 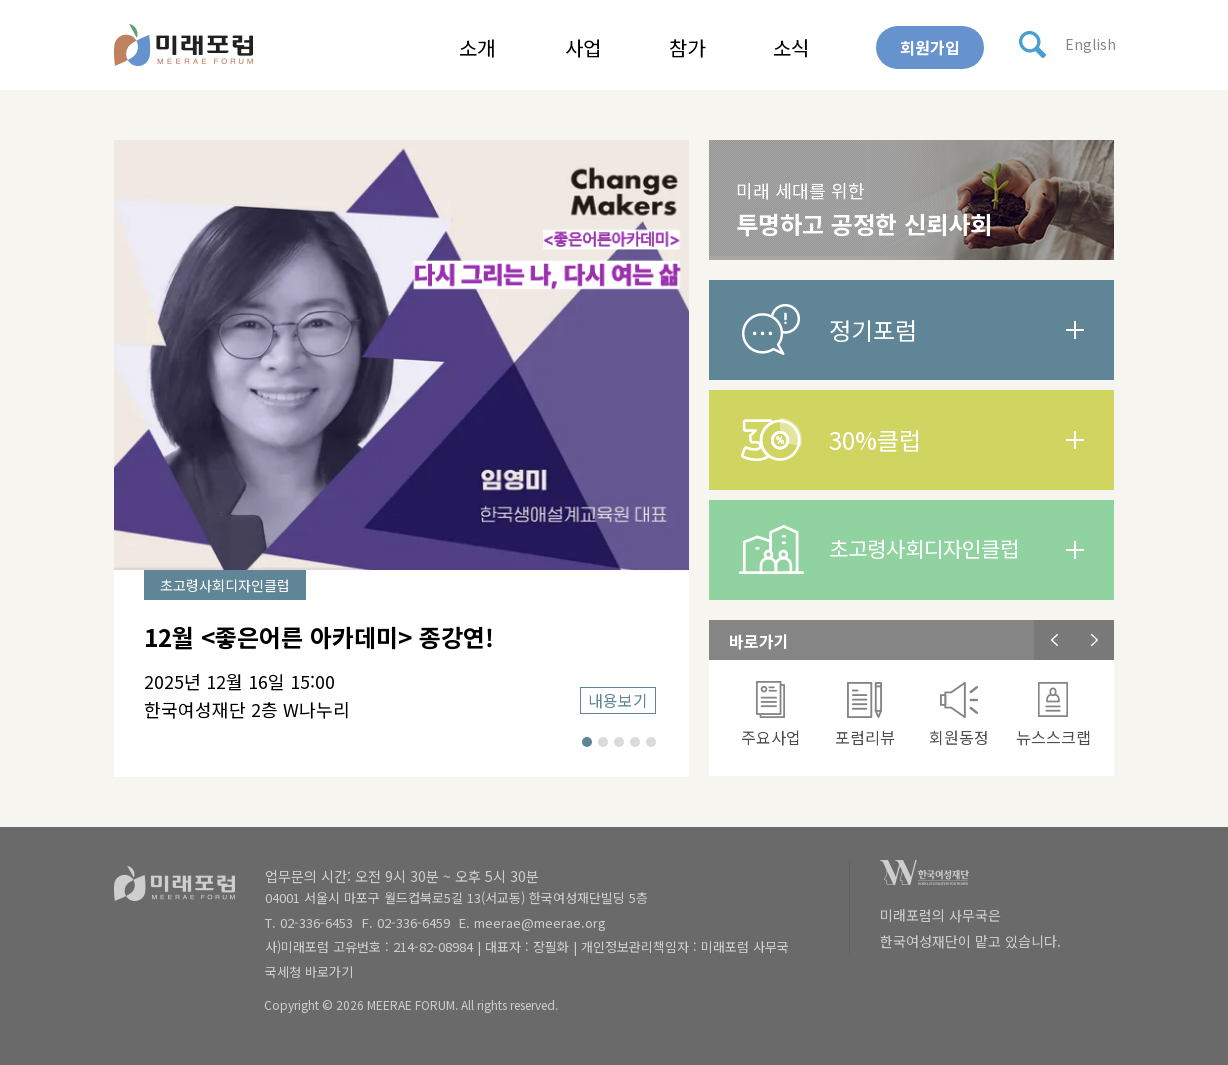 I want to click on Previous [button], so click(x=1054, y=640).